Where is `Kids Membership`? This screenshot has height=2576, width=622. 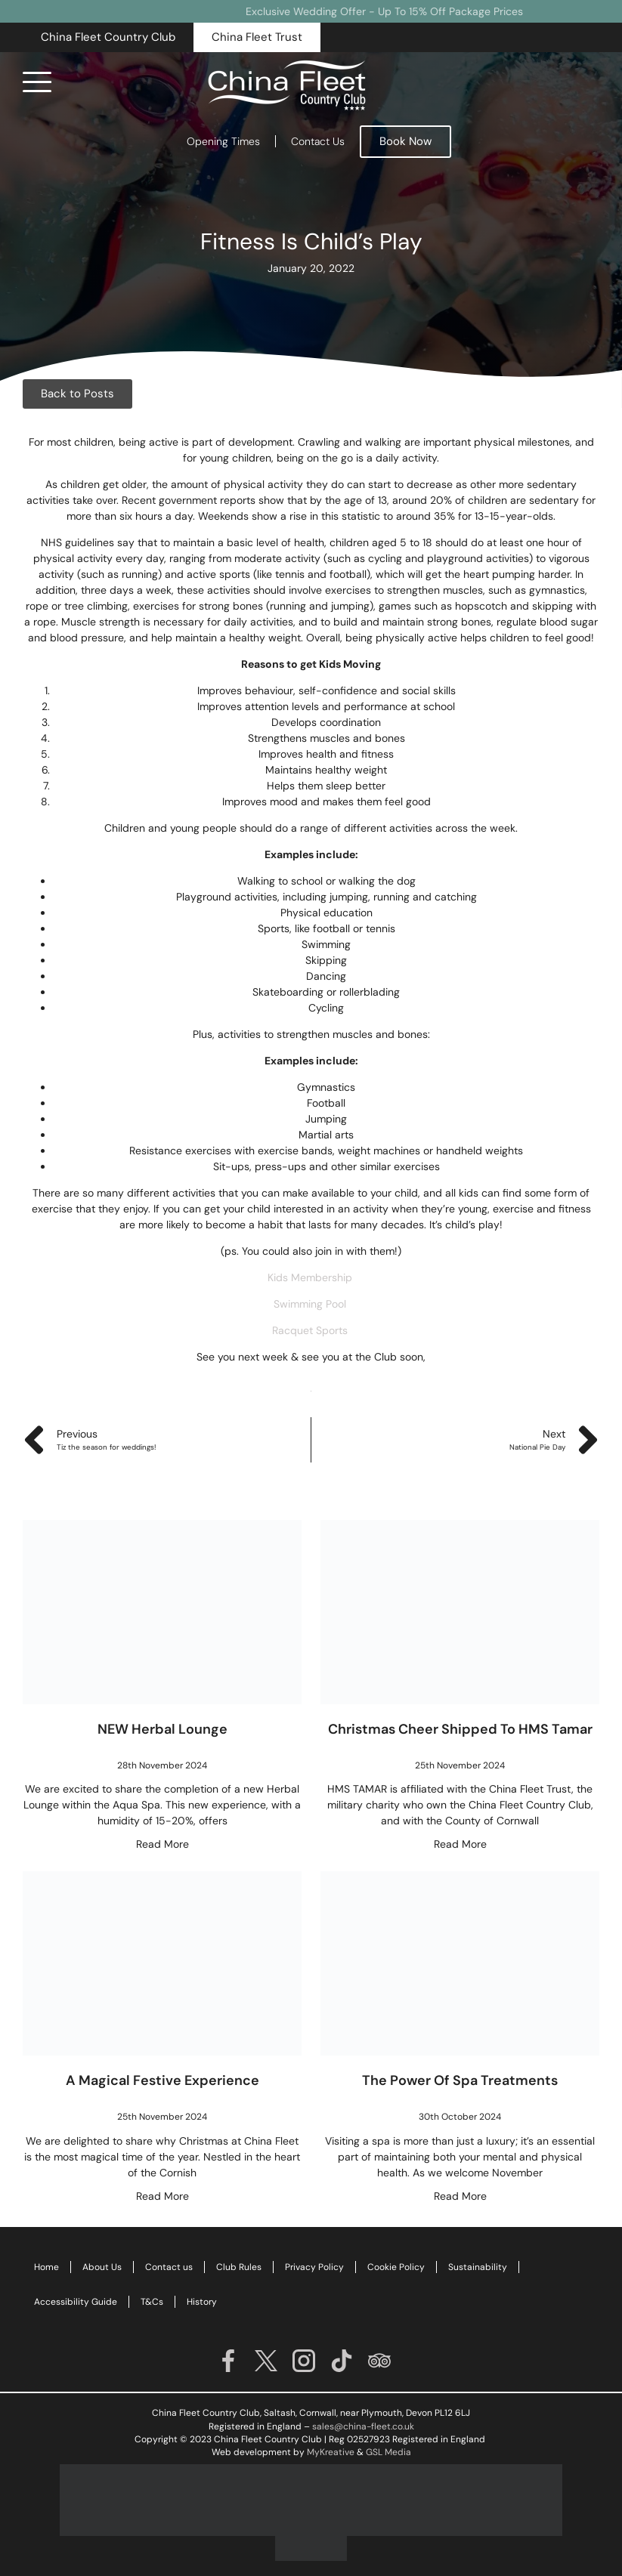 Kids Membership is located at coordinates (310, 1277).